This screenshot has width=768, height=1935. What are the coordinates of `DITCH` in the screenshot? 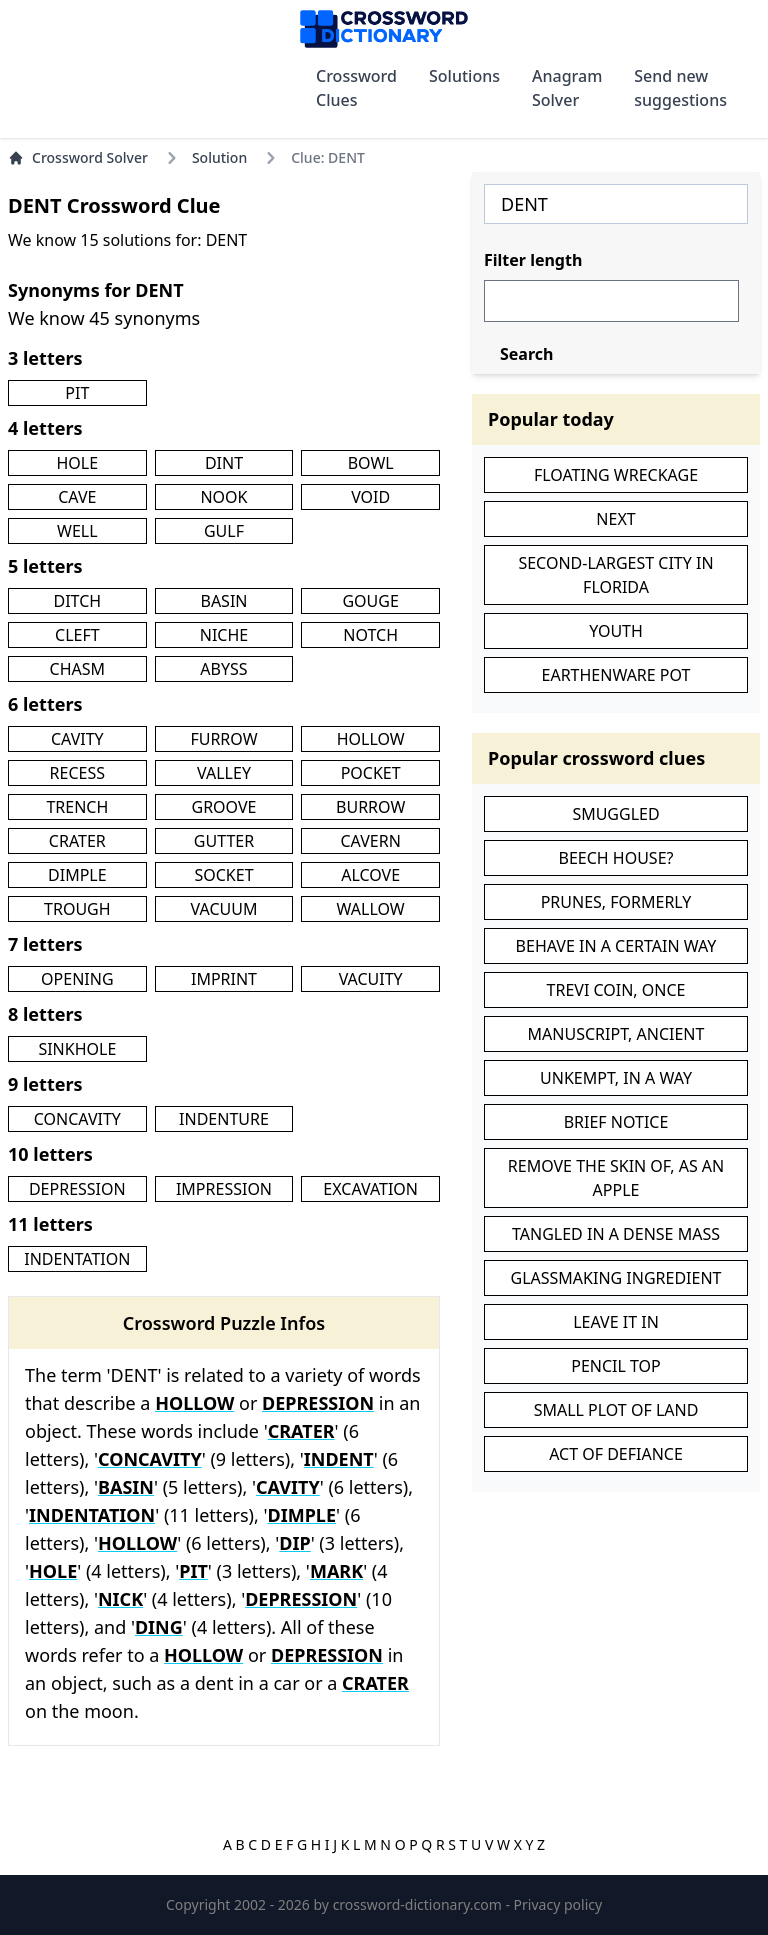 It's located at (78, 601).